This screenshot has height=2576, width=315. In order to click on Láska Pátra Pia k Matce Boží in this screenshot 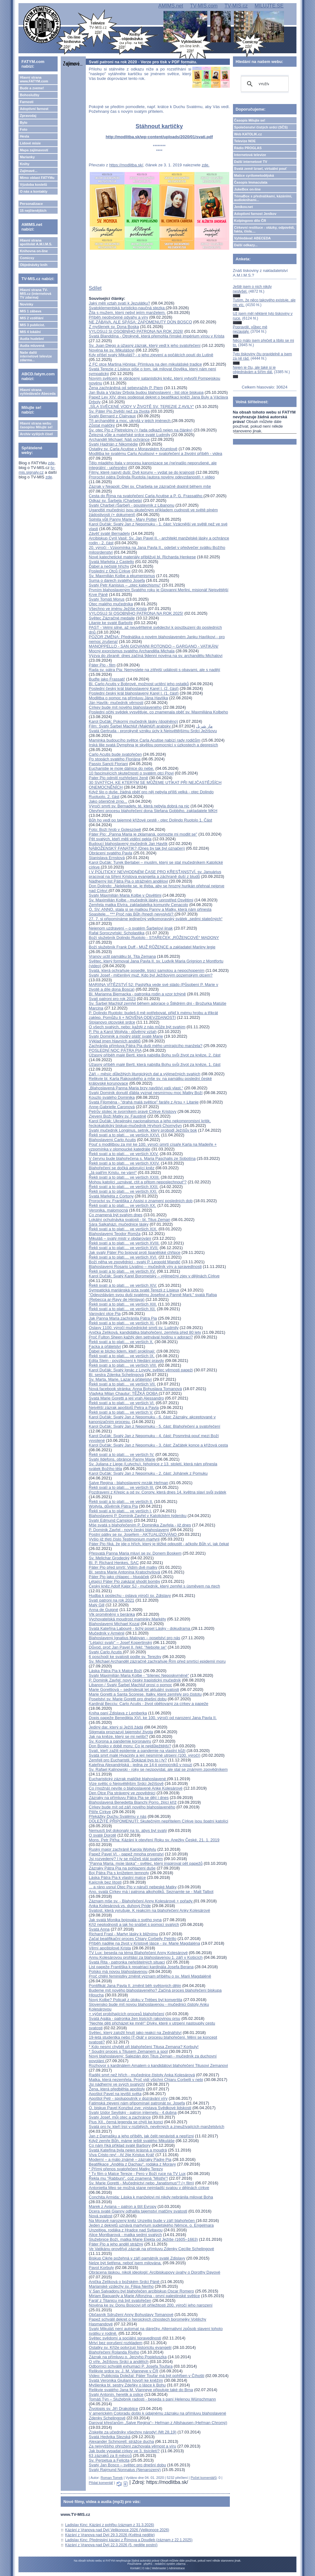, I will do `click(115, 1670)`.